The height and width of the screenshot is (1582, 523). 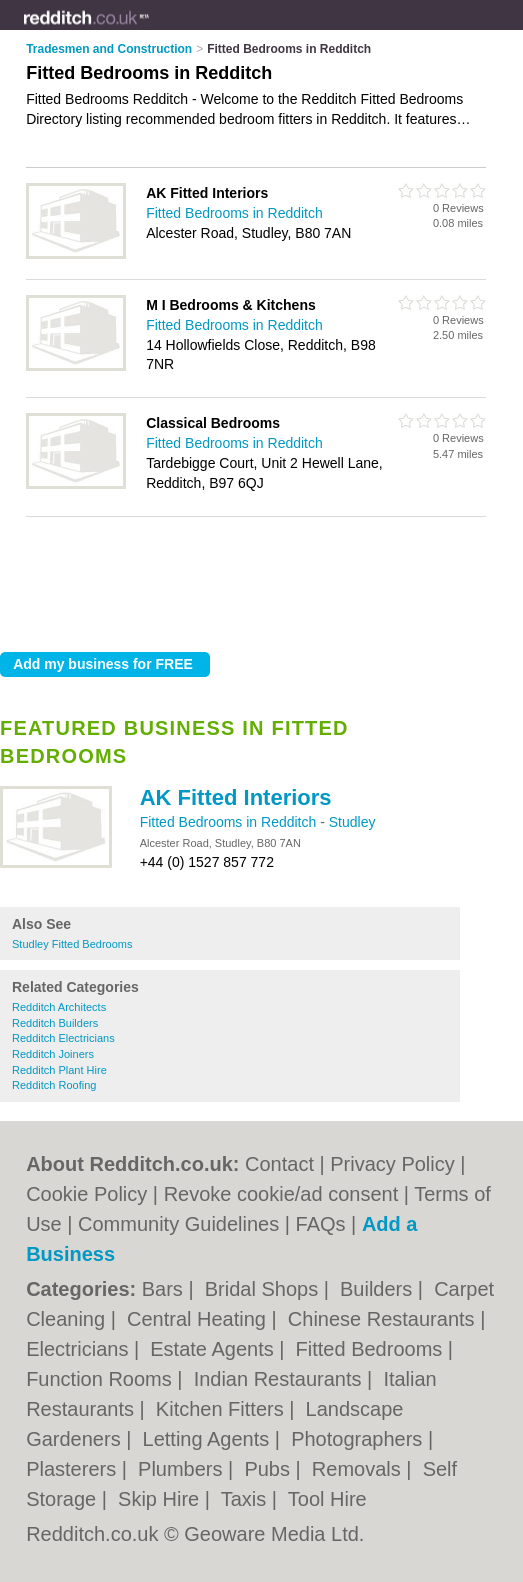 I want to click on Plasterers, so click(x=74, y=1469).